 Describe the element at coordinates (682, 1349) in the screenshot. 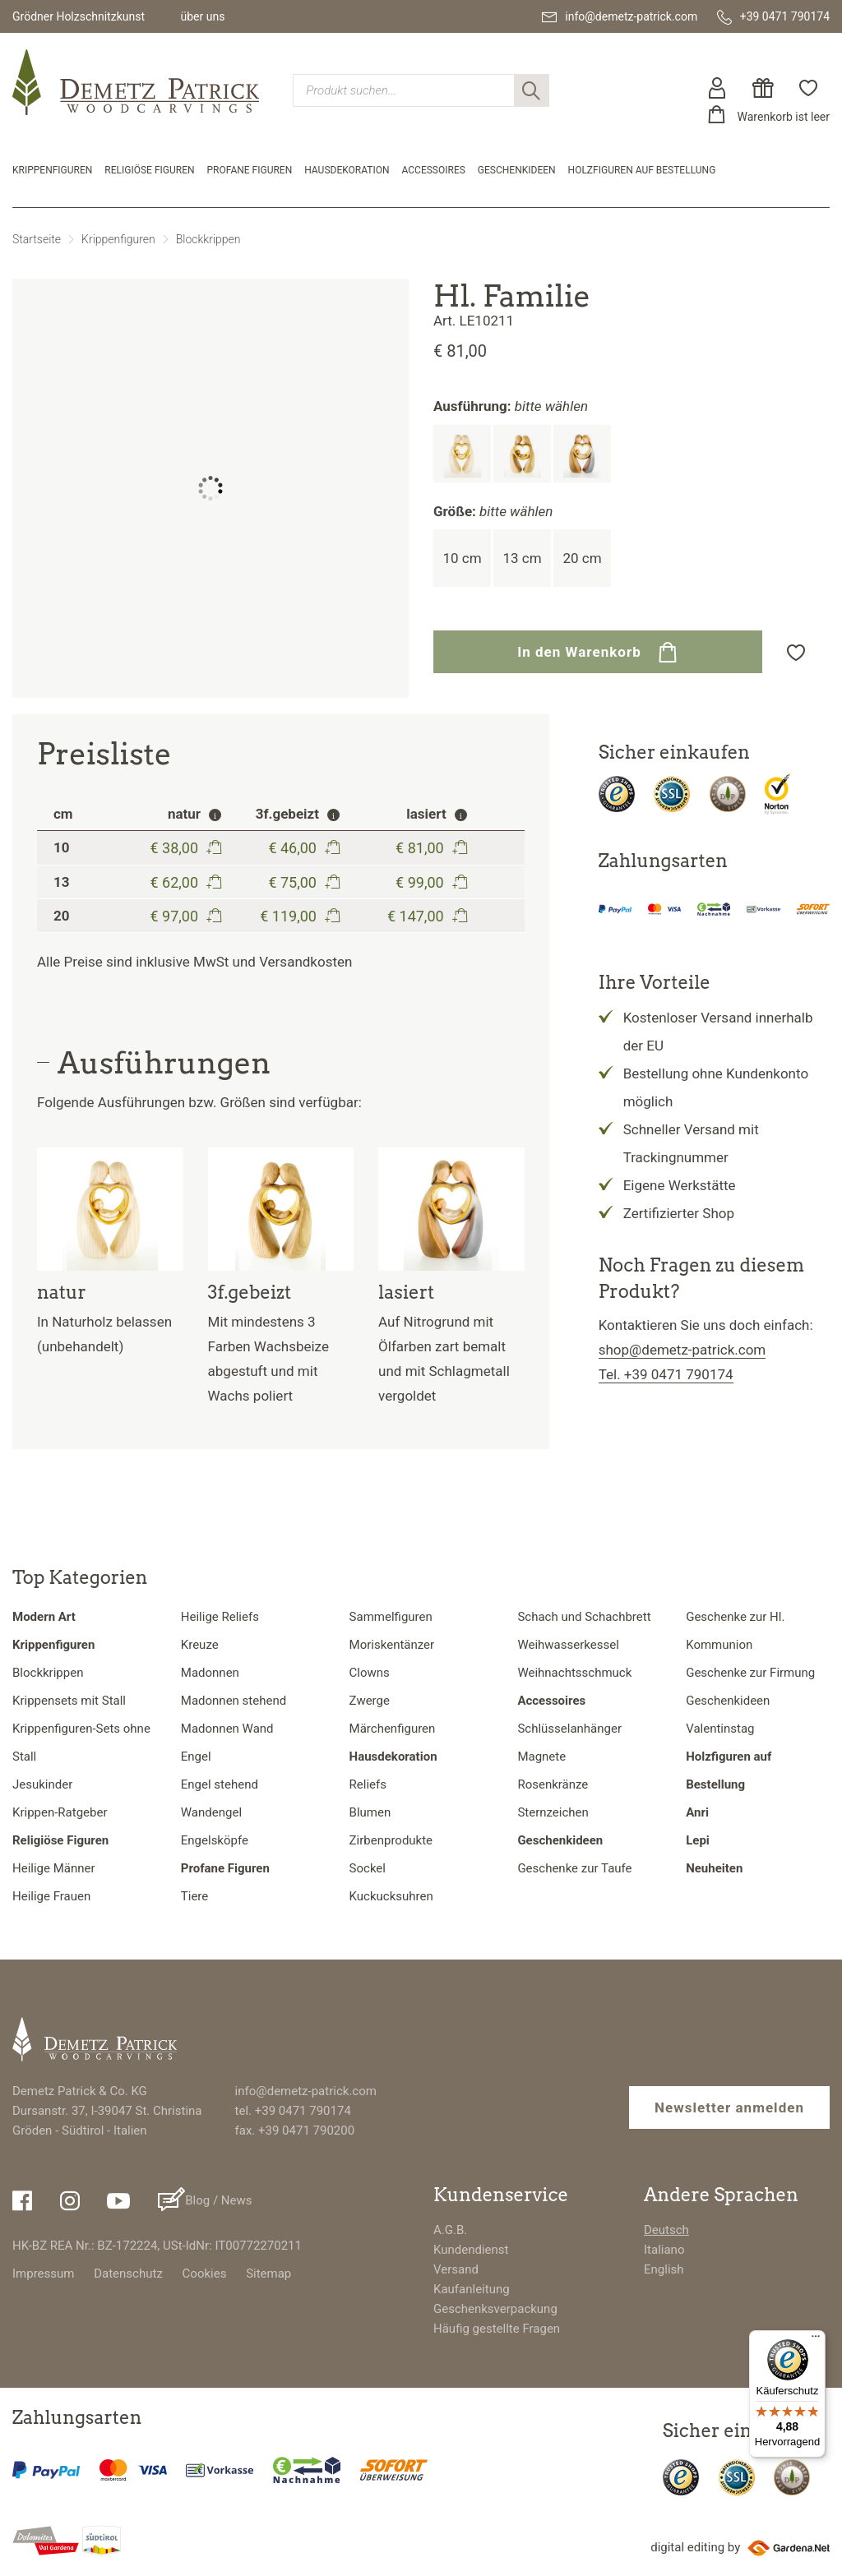

I see `shop@demetz-patrick.com` at that location.